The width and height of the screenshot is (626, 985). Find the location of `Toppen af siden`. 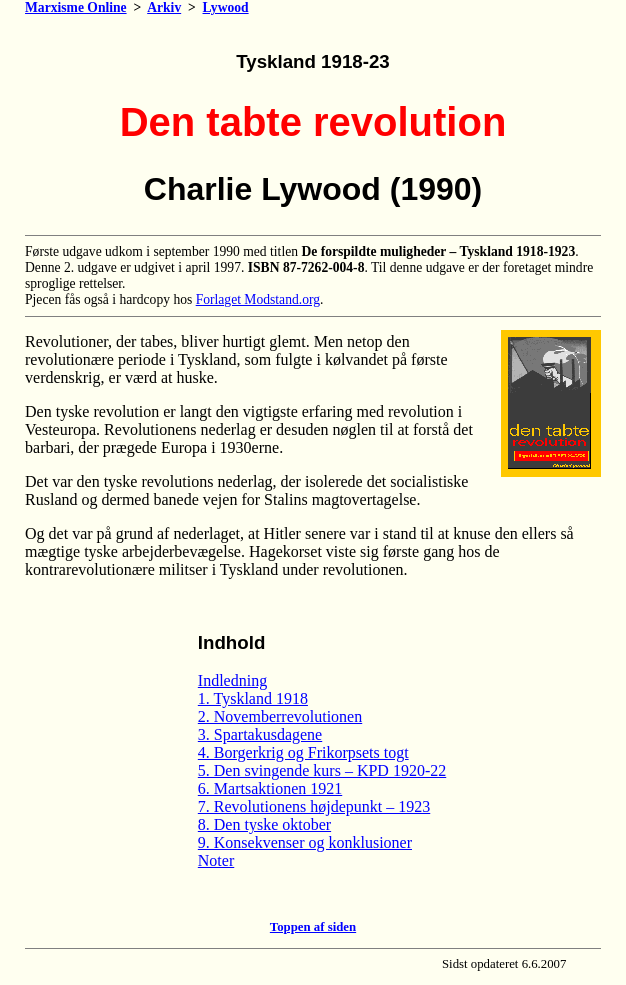

Toppen af siden is located at coordinates (313, 927).